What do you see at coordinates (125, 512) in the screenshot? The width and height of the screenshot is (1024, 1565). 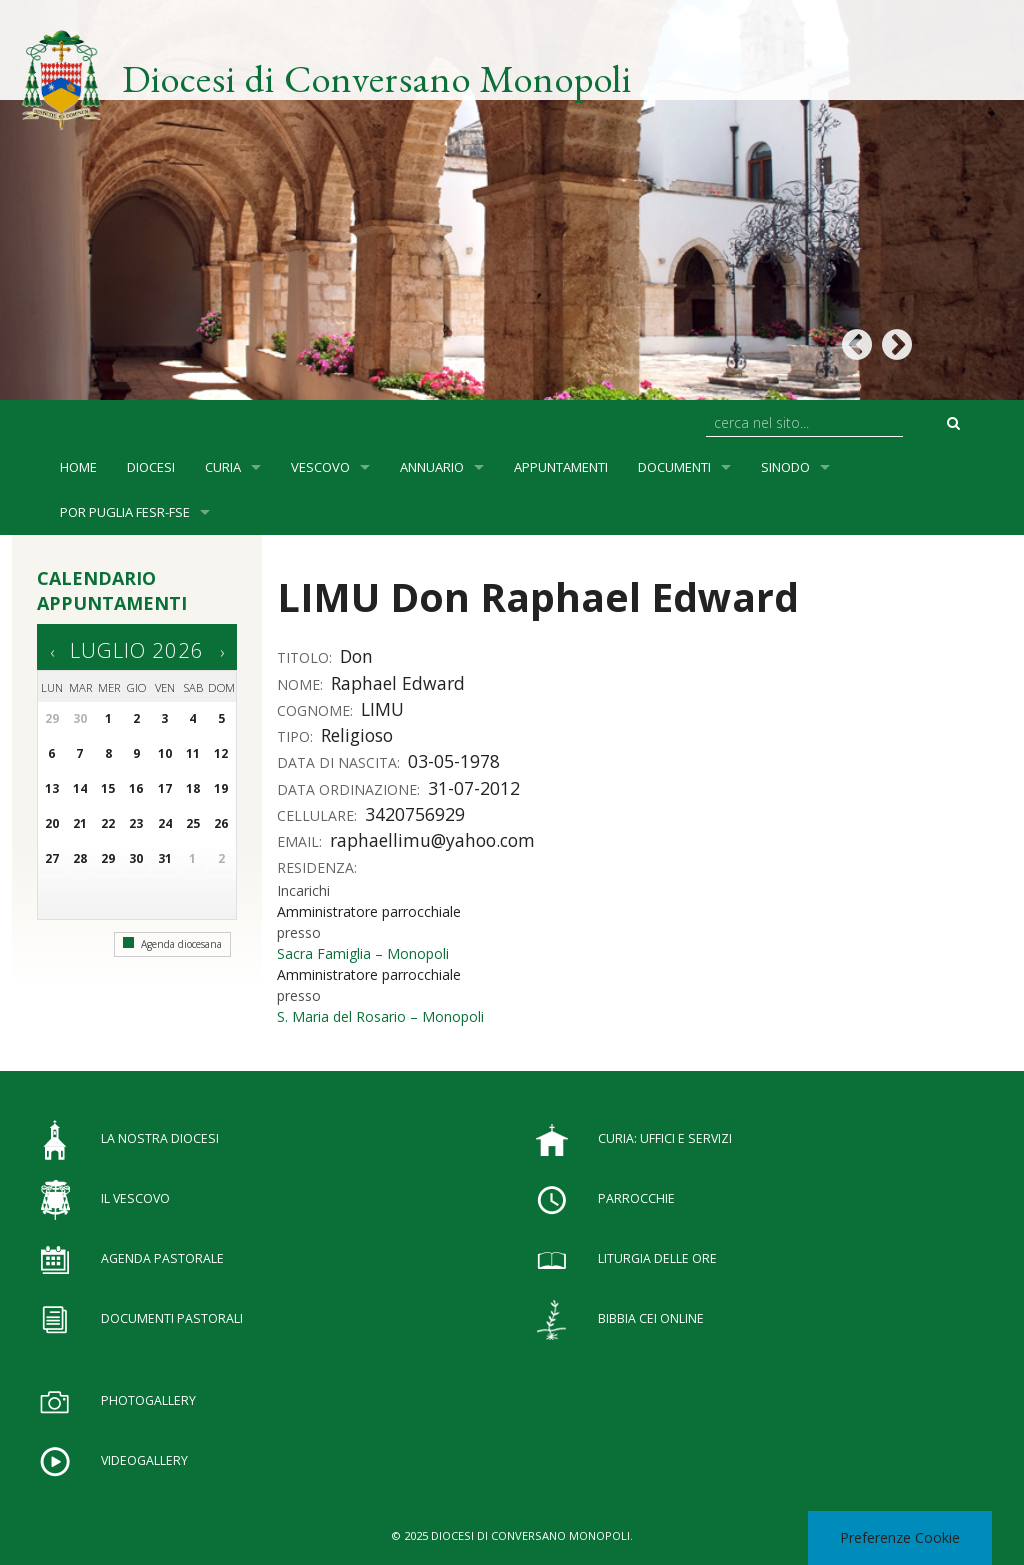 I see `POR Puglia FESR-FSE` at bounding box center [125, 512].